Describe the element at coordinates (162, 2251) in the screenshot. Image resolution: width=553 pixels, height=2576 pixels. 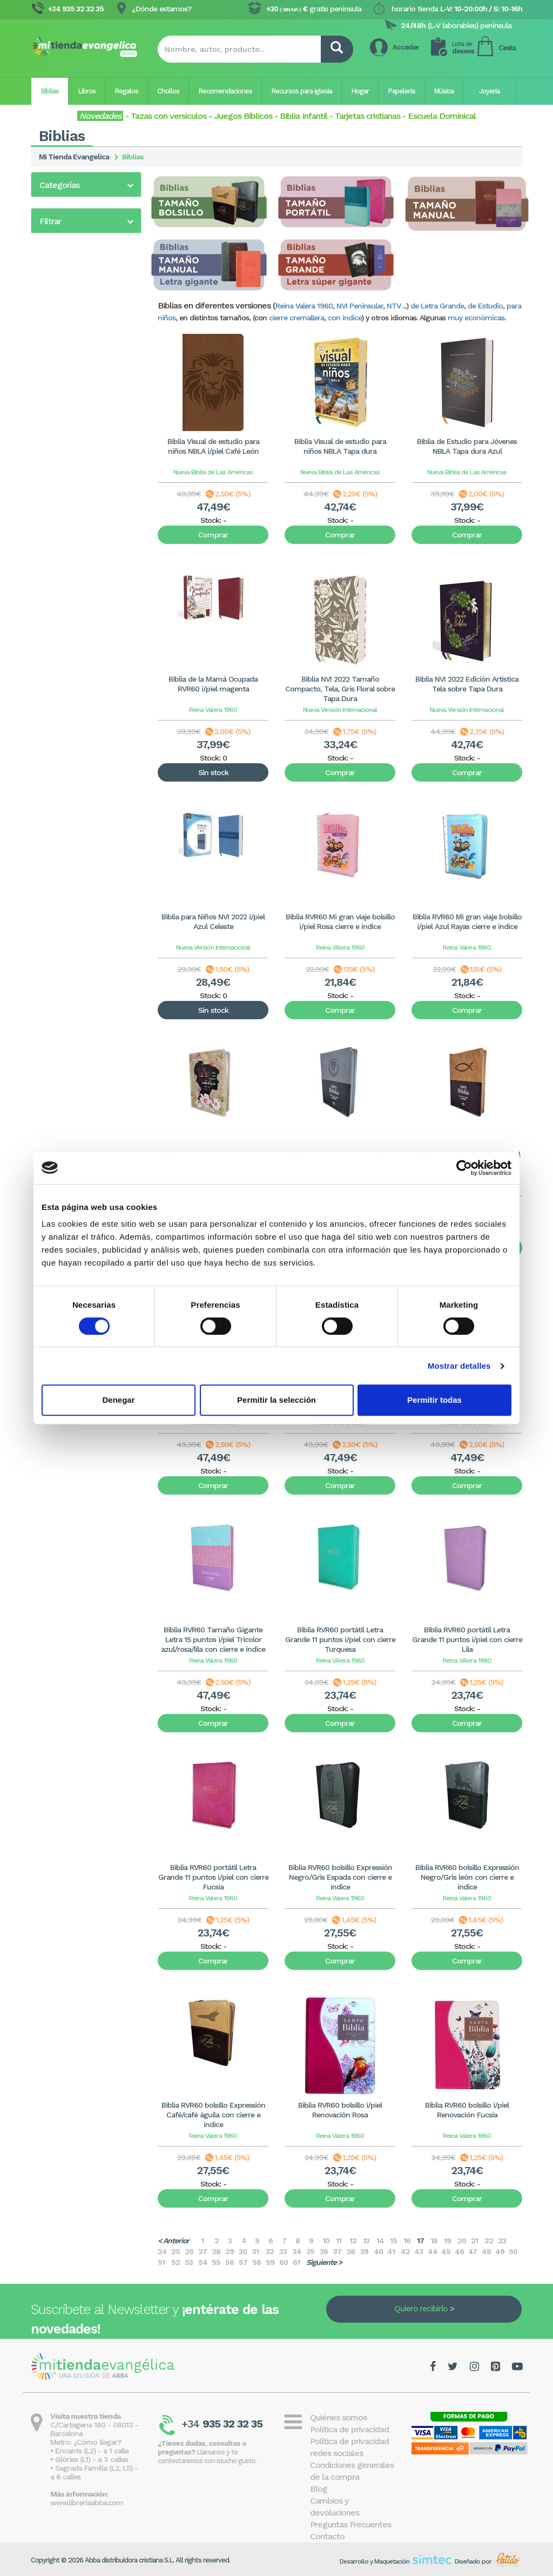
I see `24` at that location.